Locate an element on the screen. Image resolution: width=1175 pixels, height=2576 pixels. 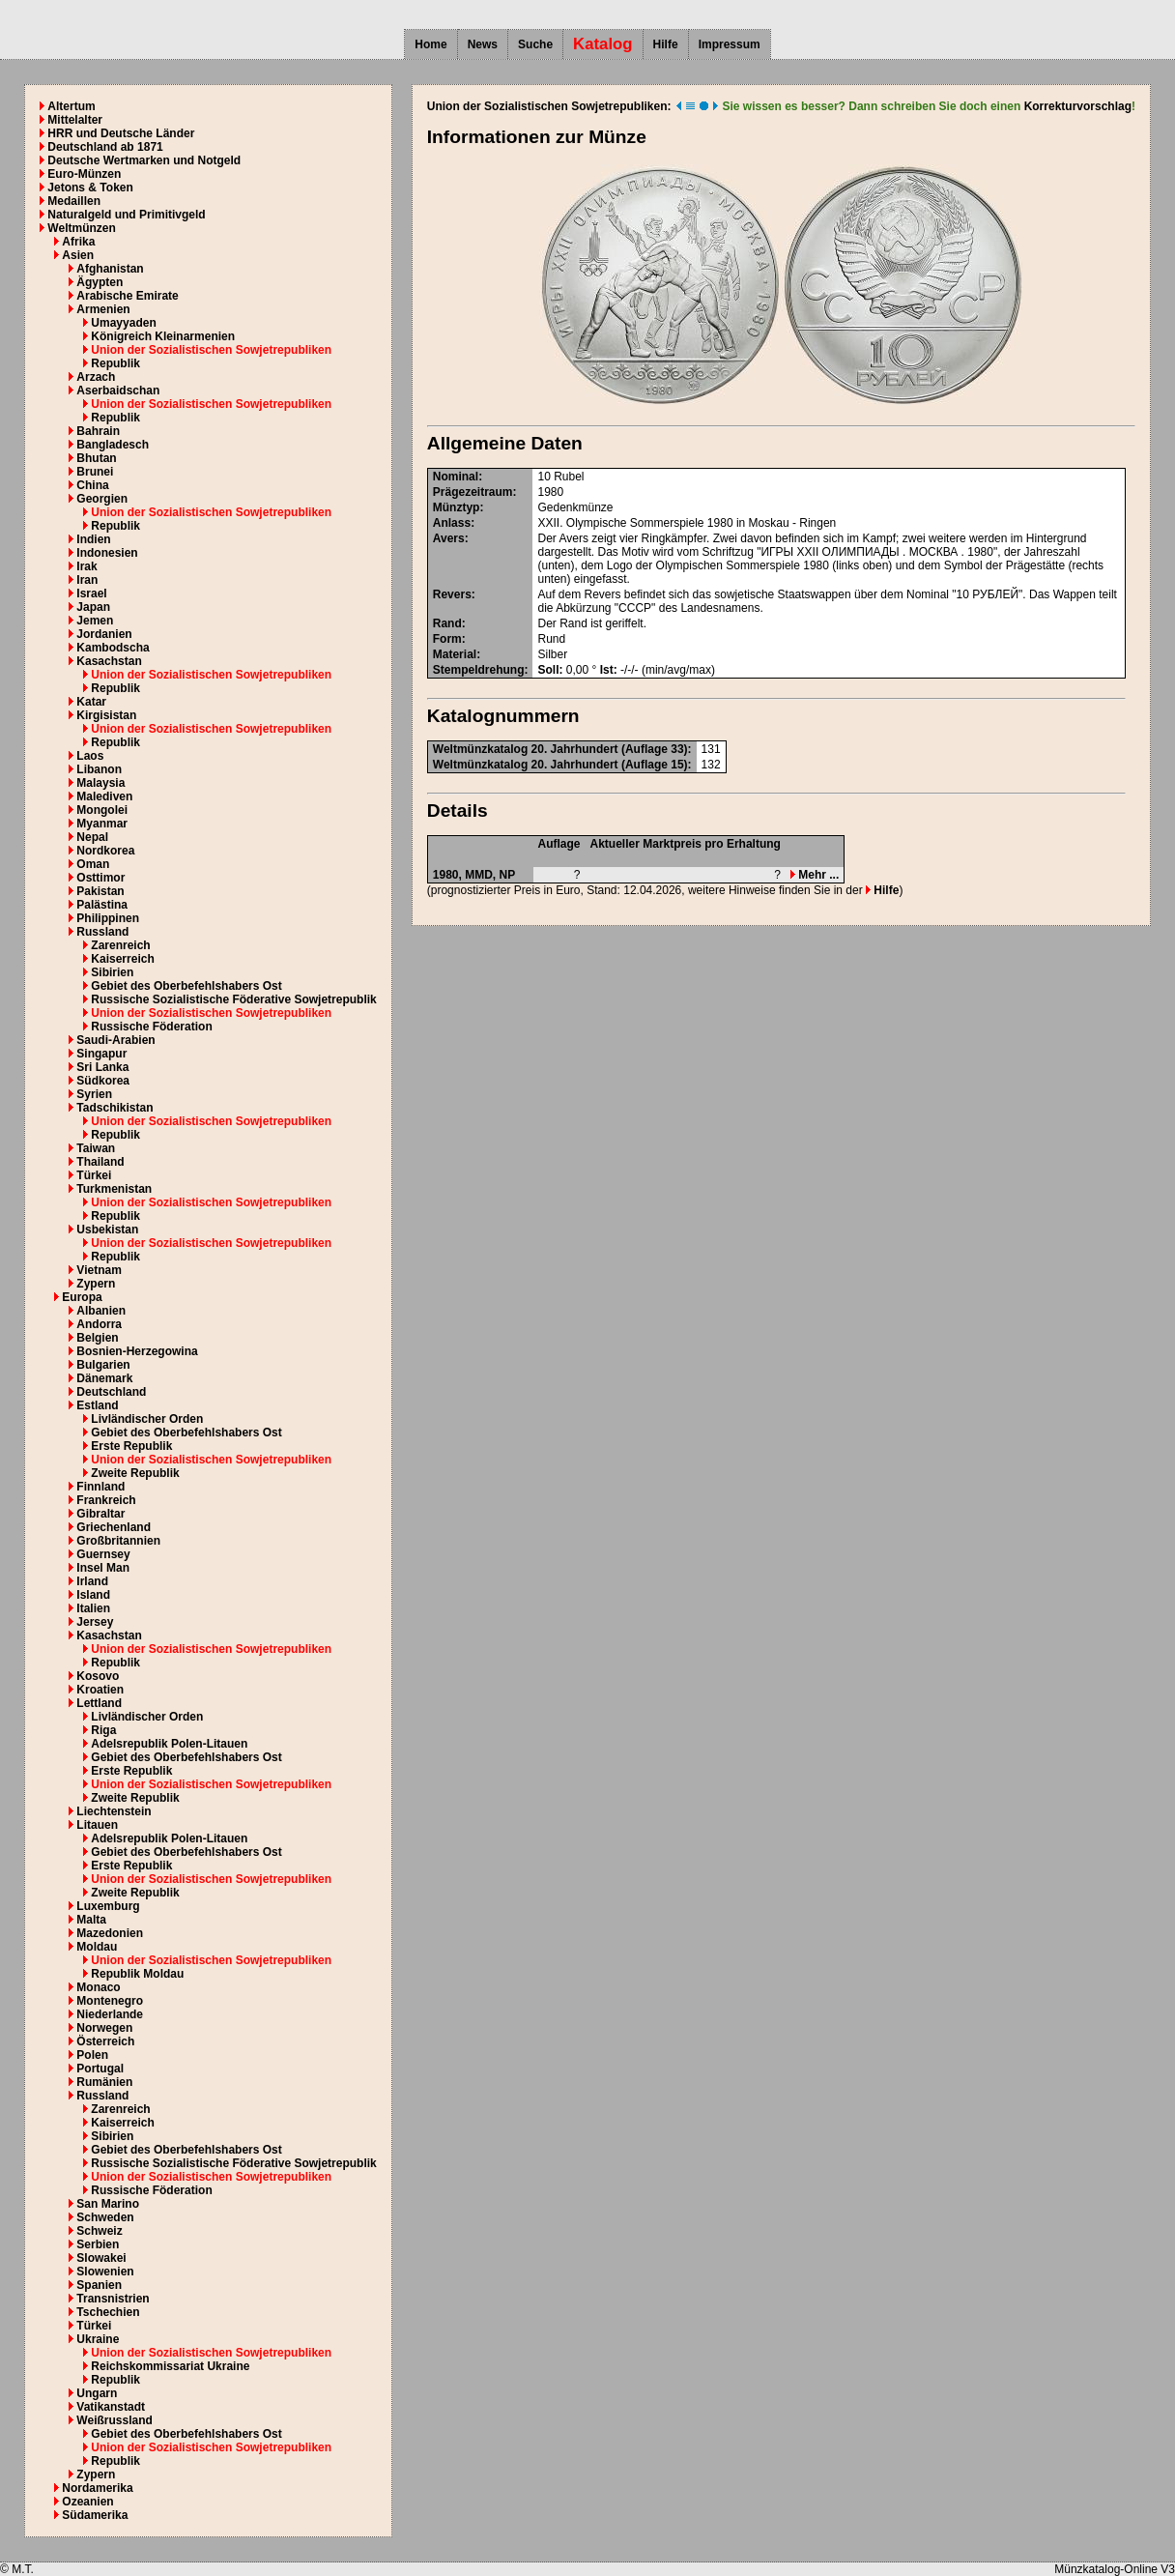
Katar is located at coordinates (91, 702).